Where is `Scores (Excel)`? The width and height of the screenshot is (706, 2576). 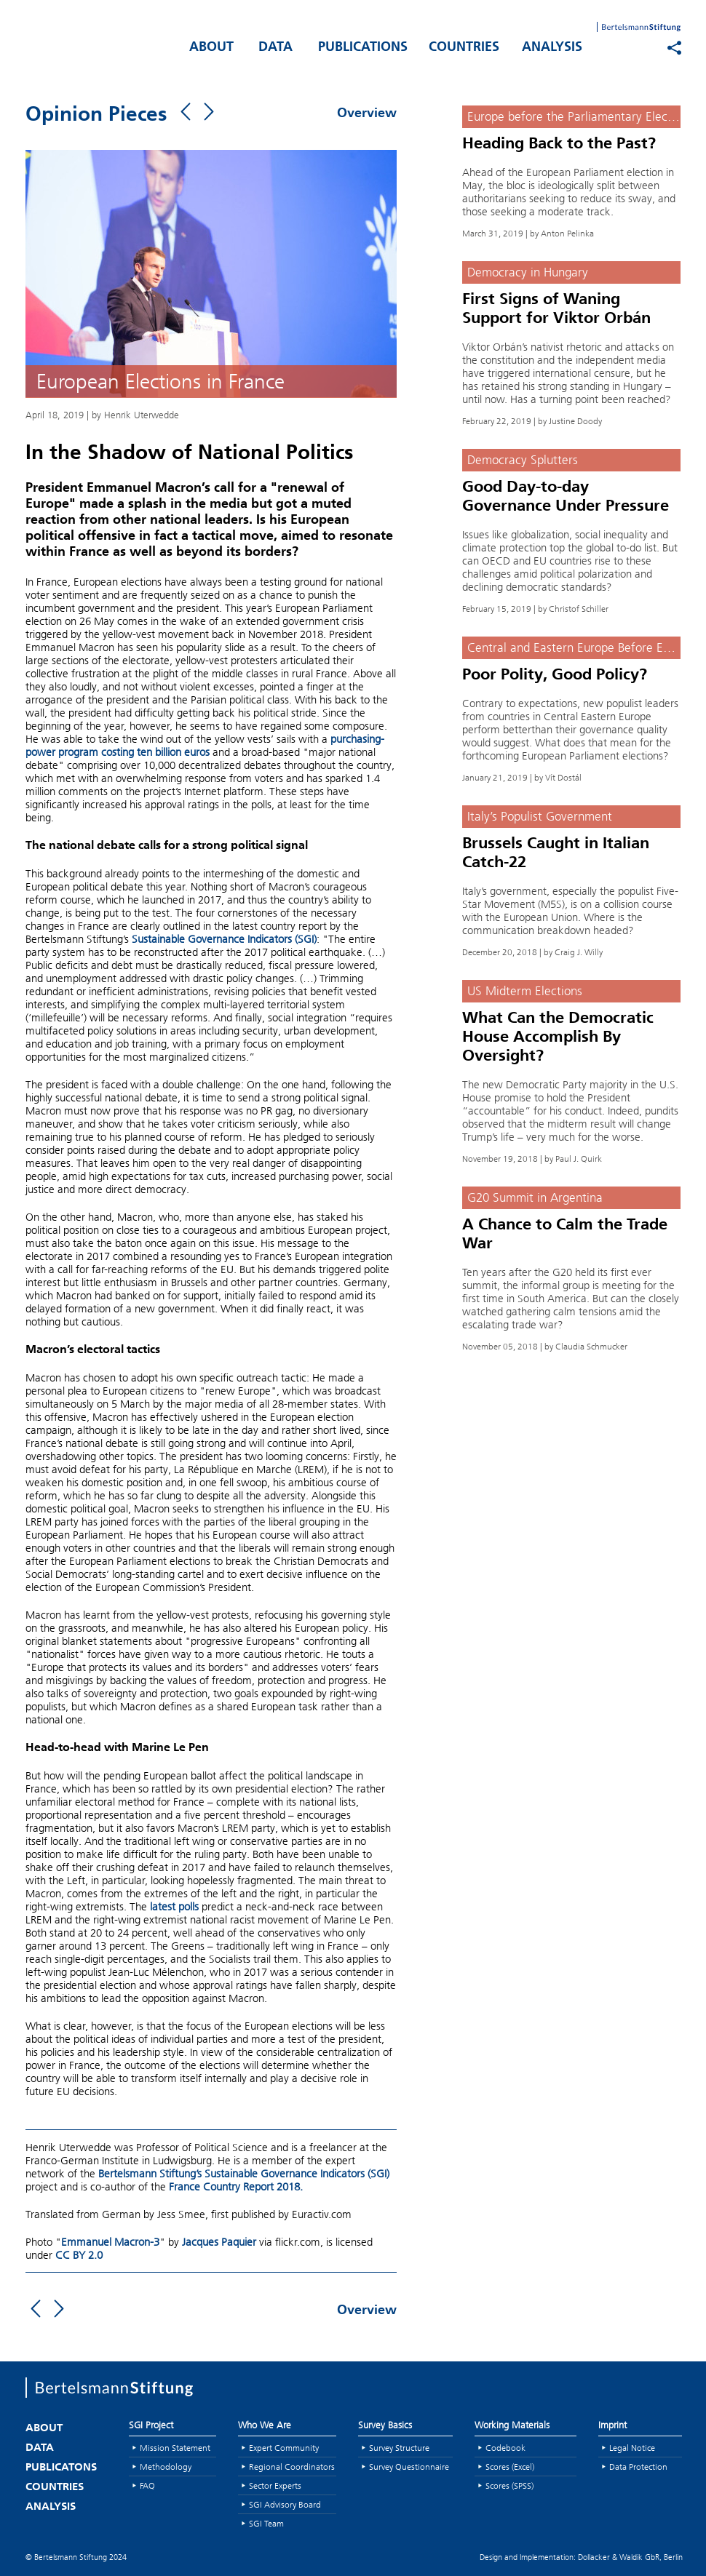 Scores (Excel) is located at coordinates (509, 2466).